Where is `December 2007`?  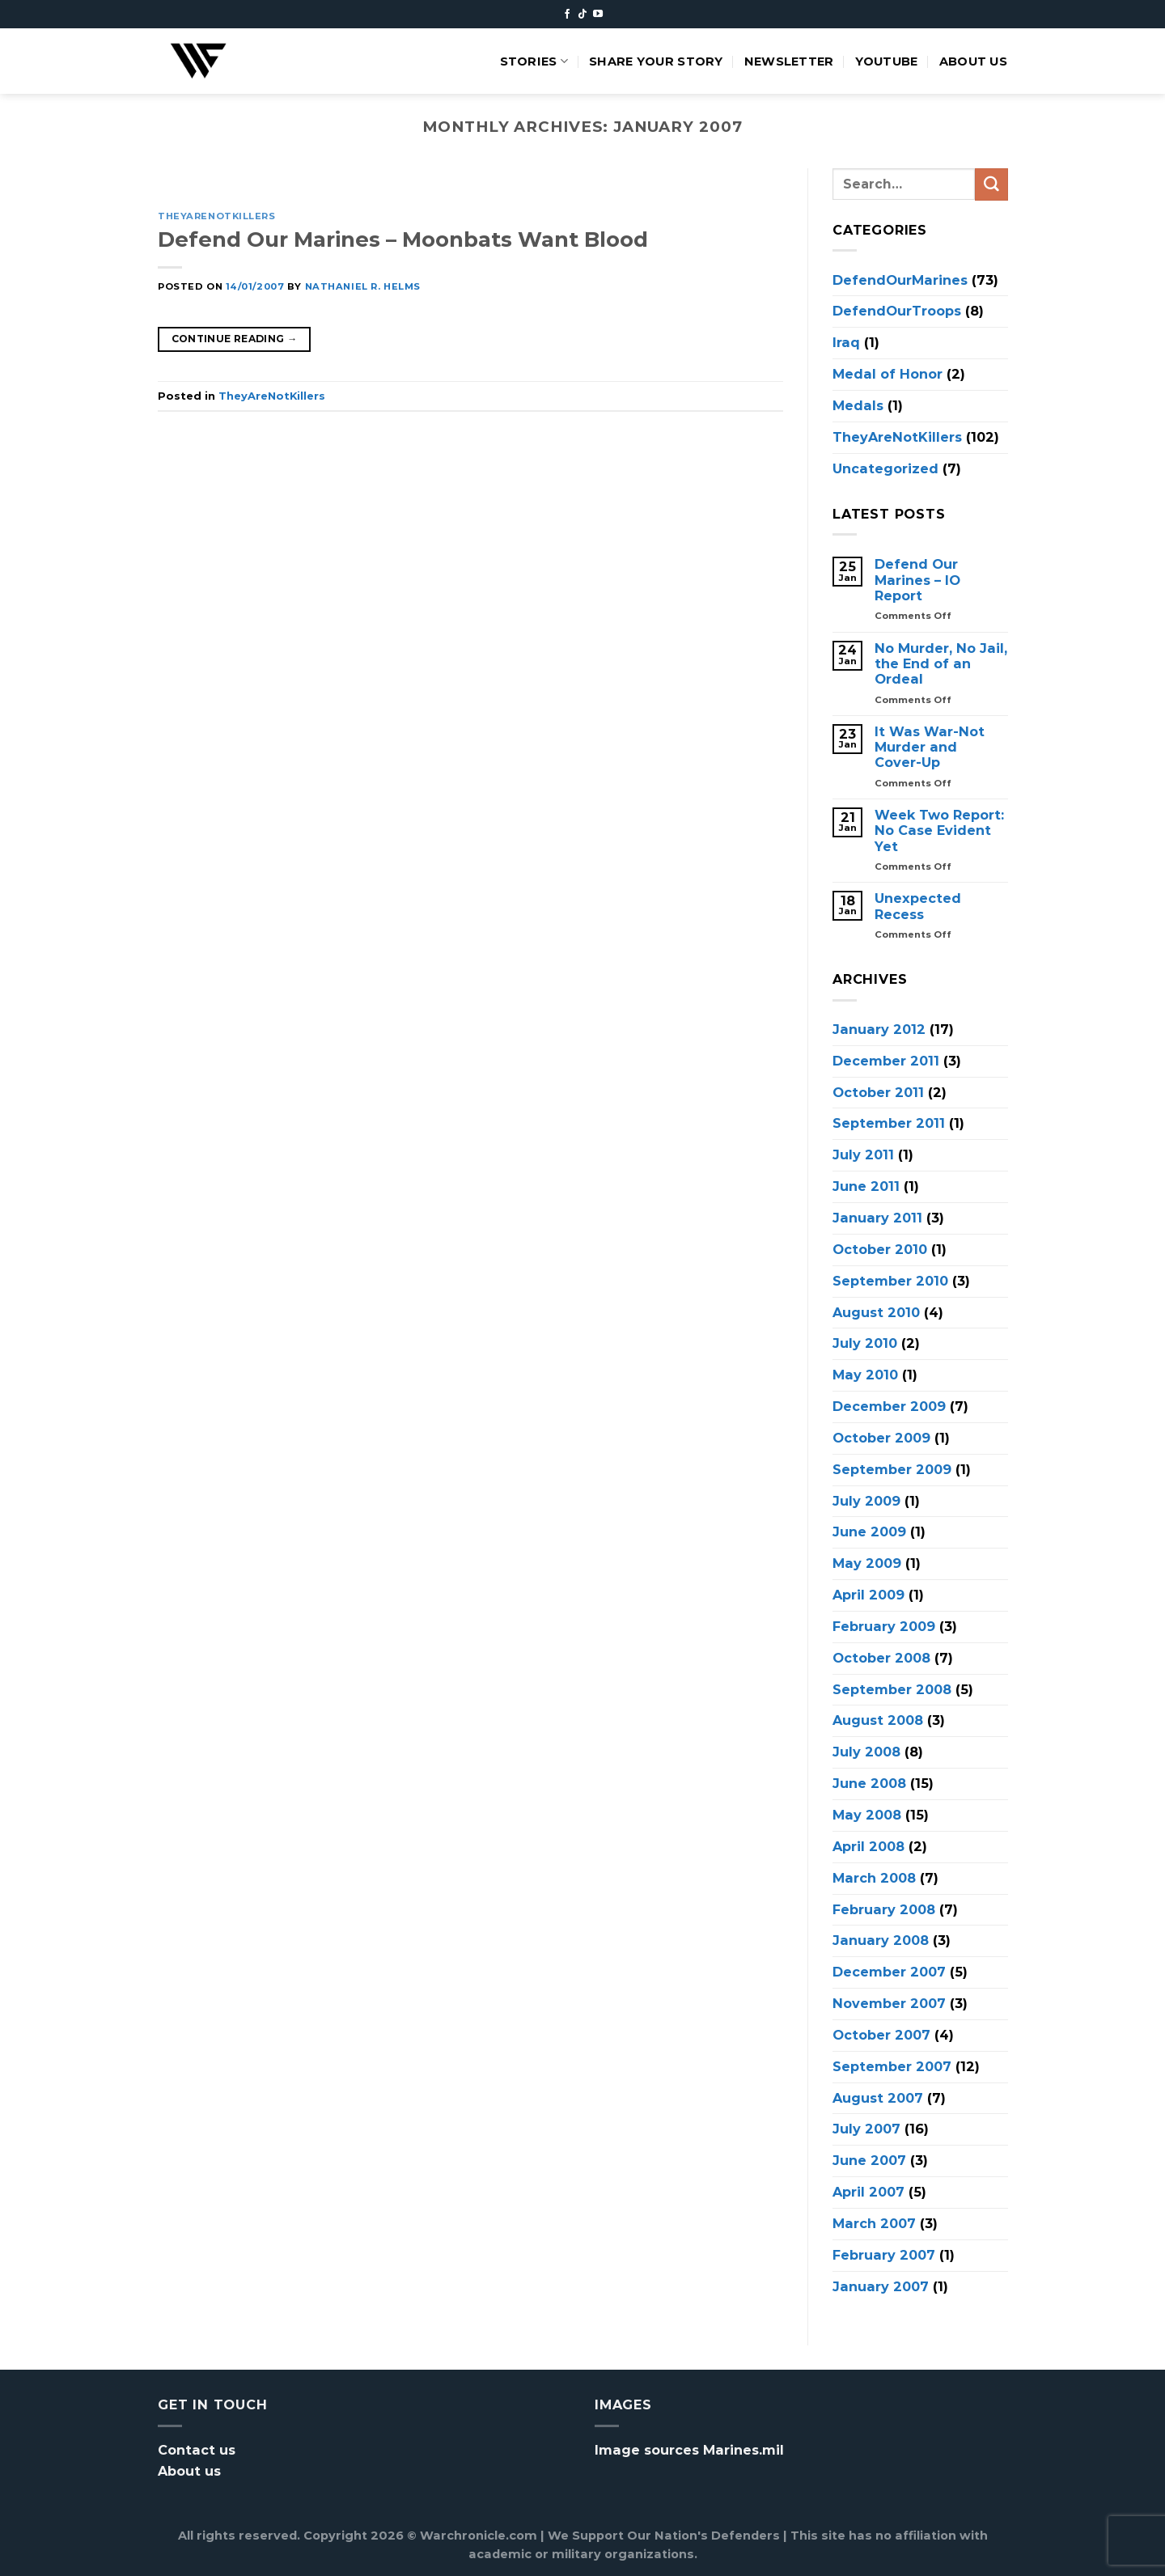 December 2007 is located at coordinates (889, 1972).